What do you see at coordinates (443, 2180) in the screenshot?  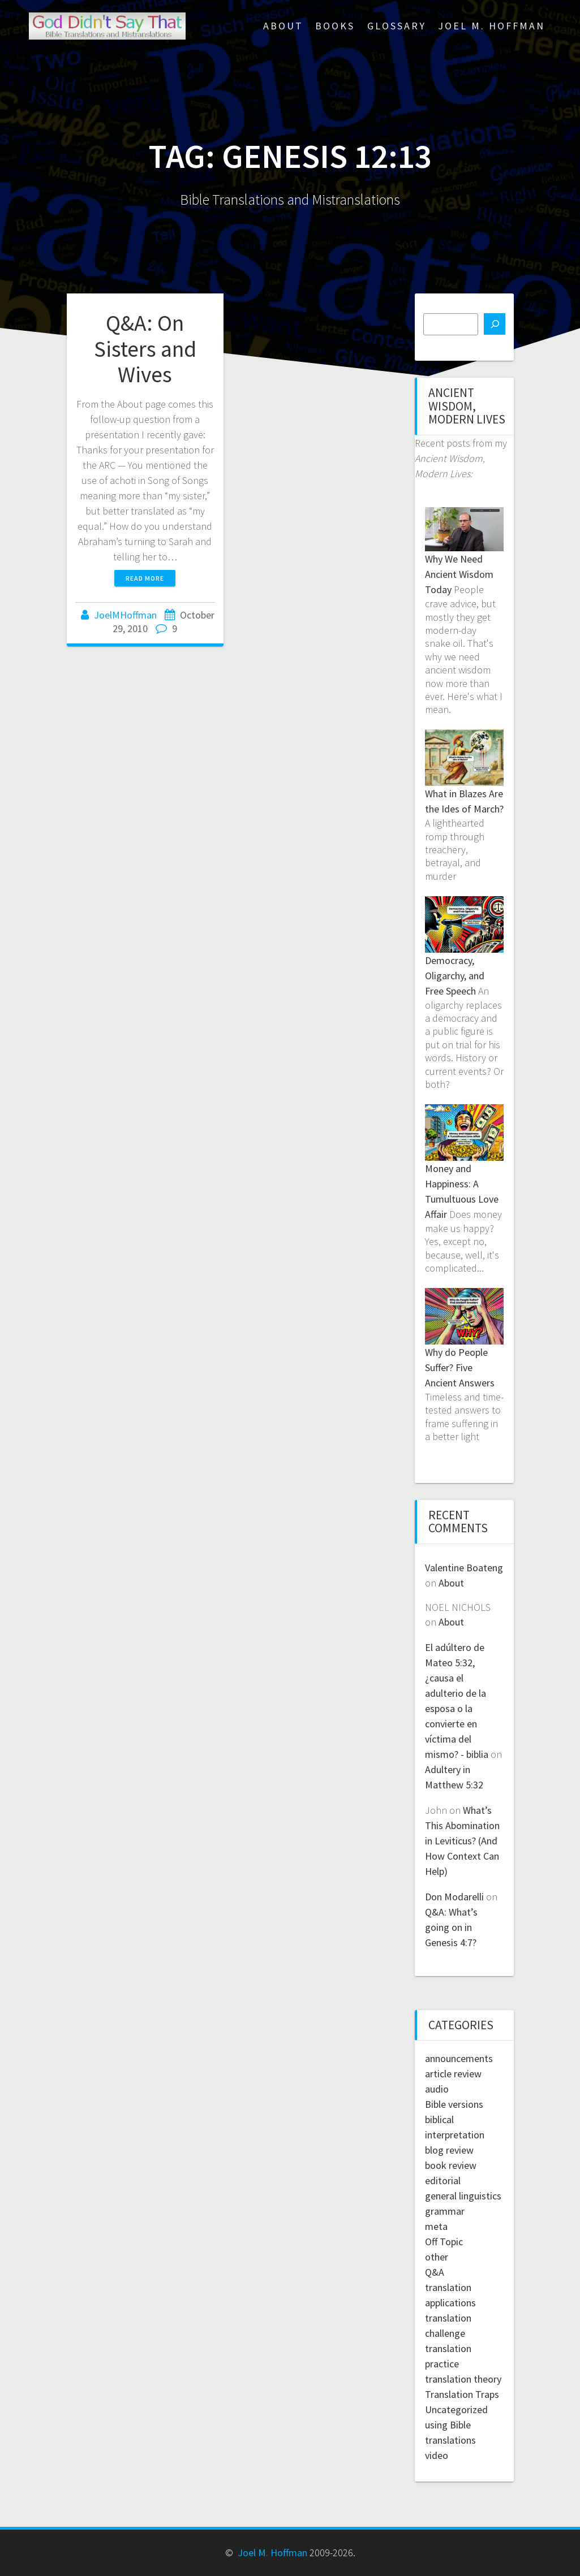 I see `editorial` at bounding box center [443, 2180].